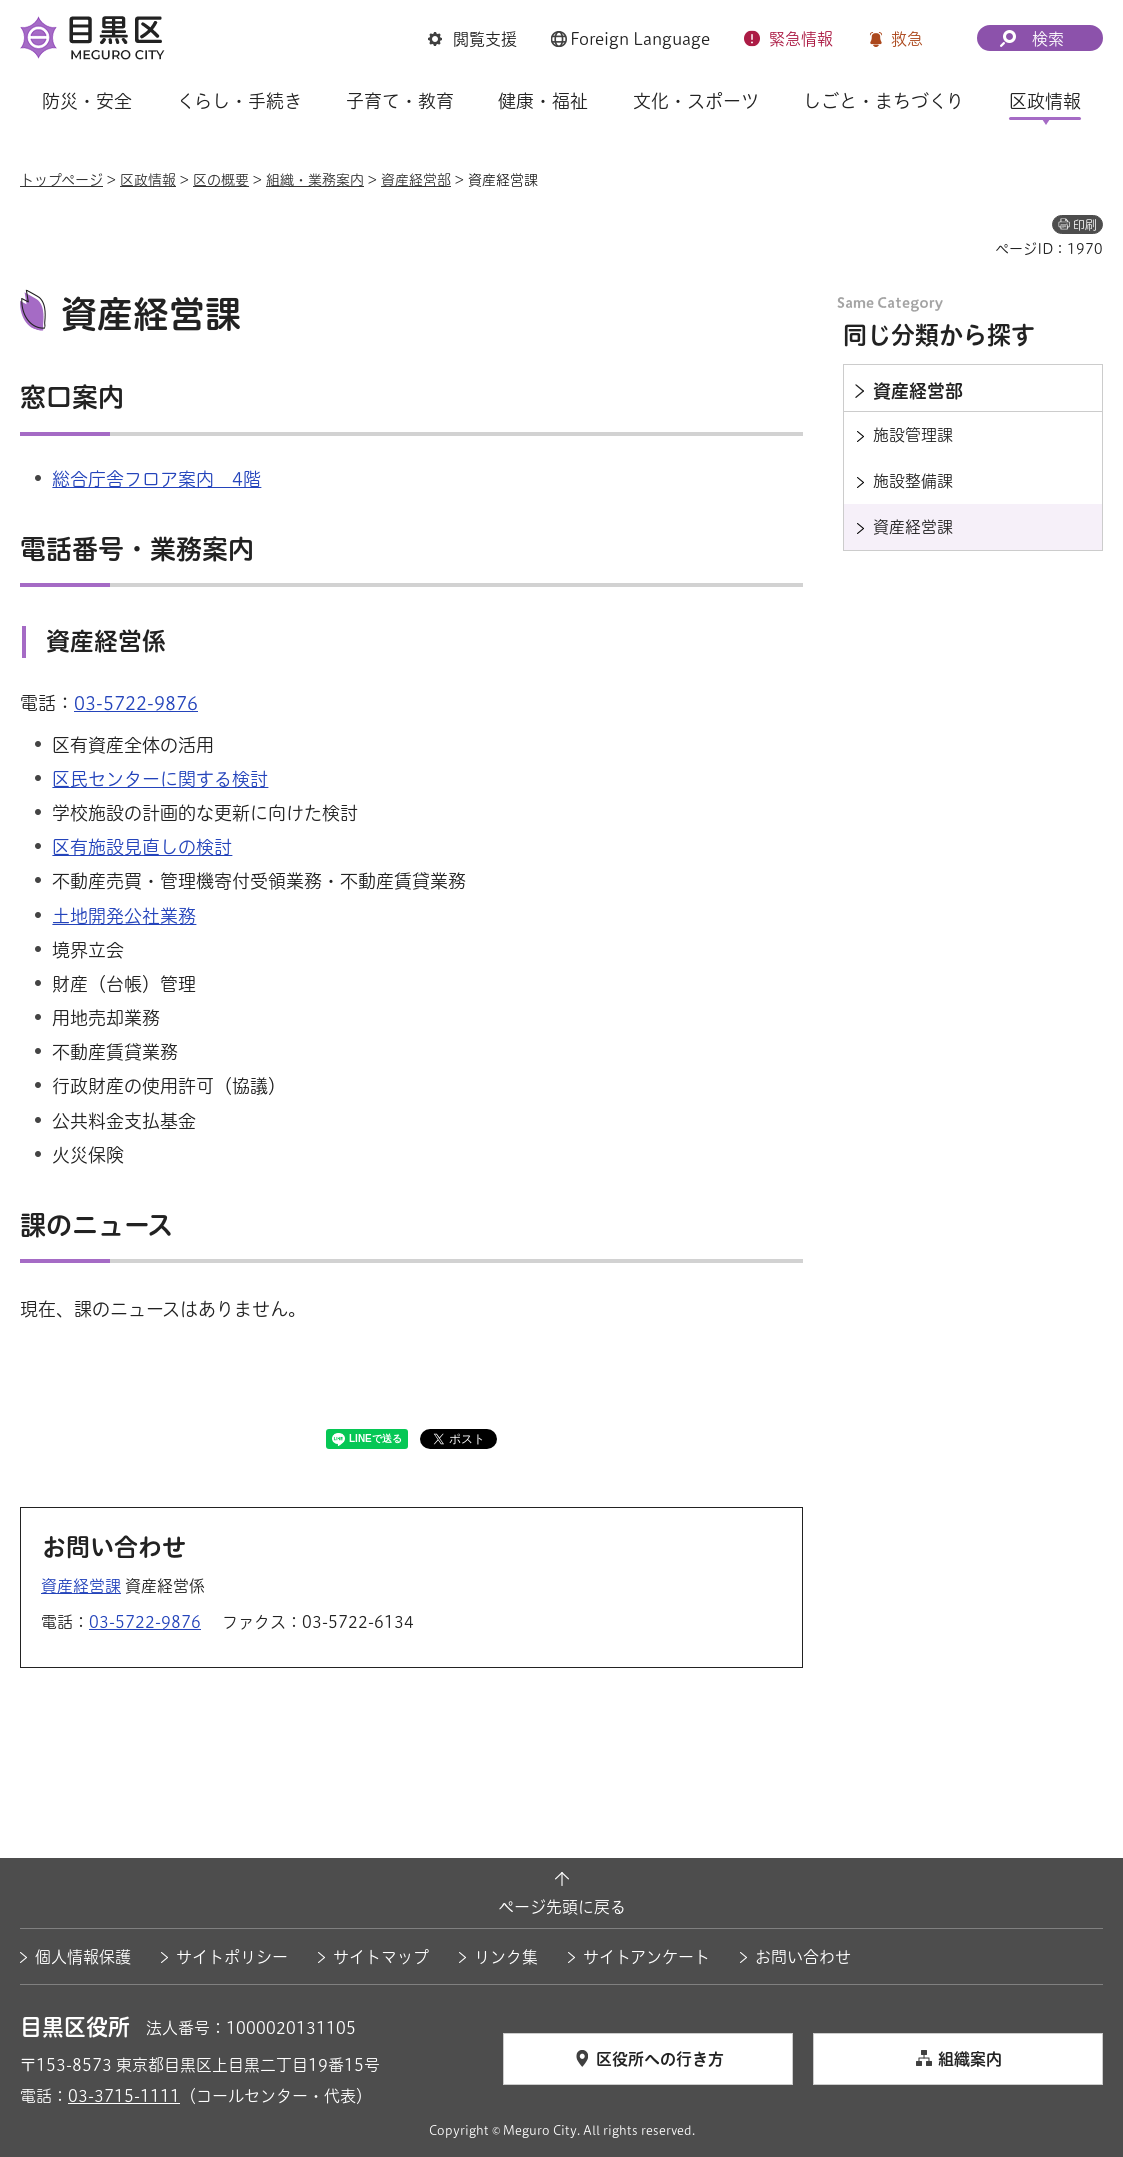  Describe the element at coordinates (907, 39) in the screenshot. I see `救急 [button]` at that location.